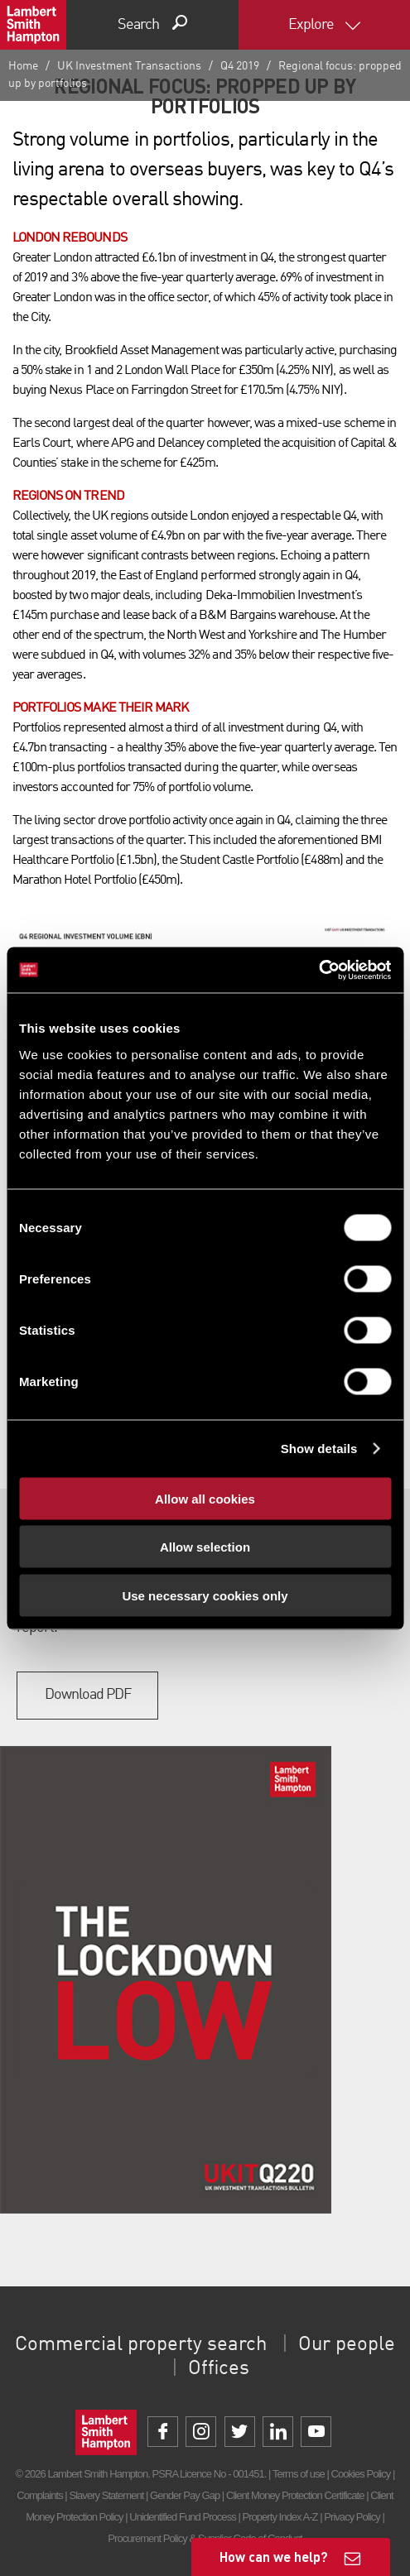 The width and height of the screenshot is (410, 2576). What do you see at coordinates (182, 2517) in the screenshot?
I see `Unidentified Fund Process` at bounding box center [182, 2517].